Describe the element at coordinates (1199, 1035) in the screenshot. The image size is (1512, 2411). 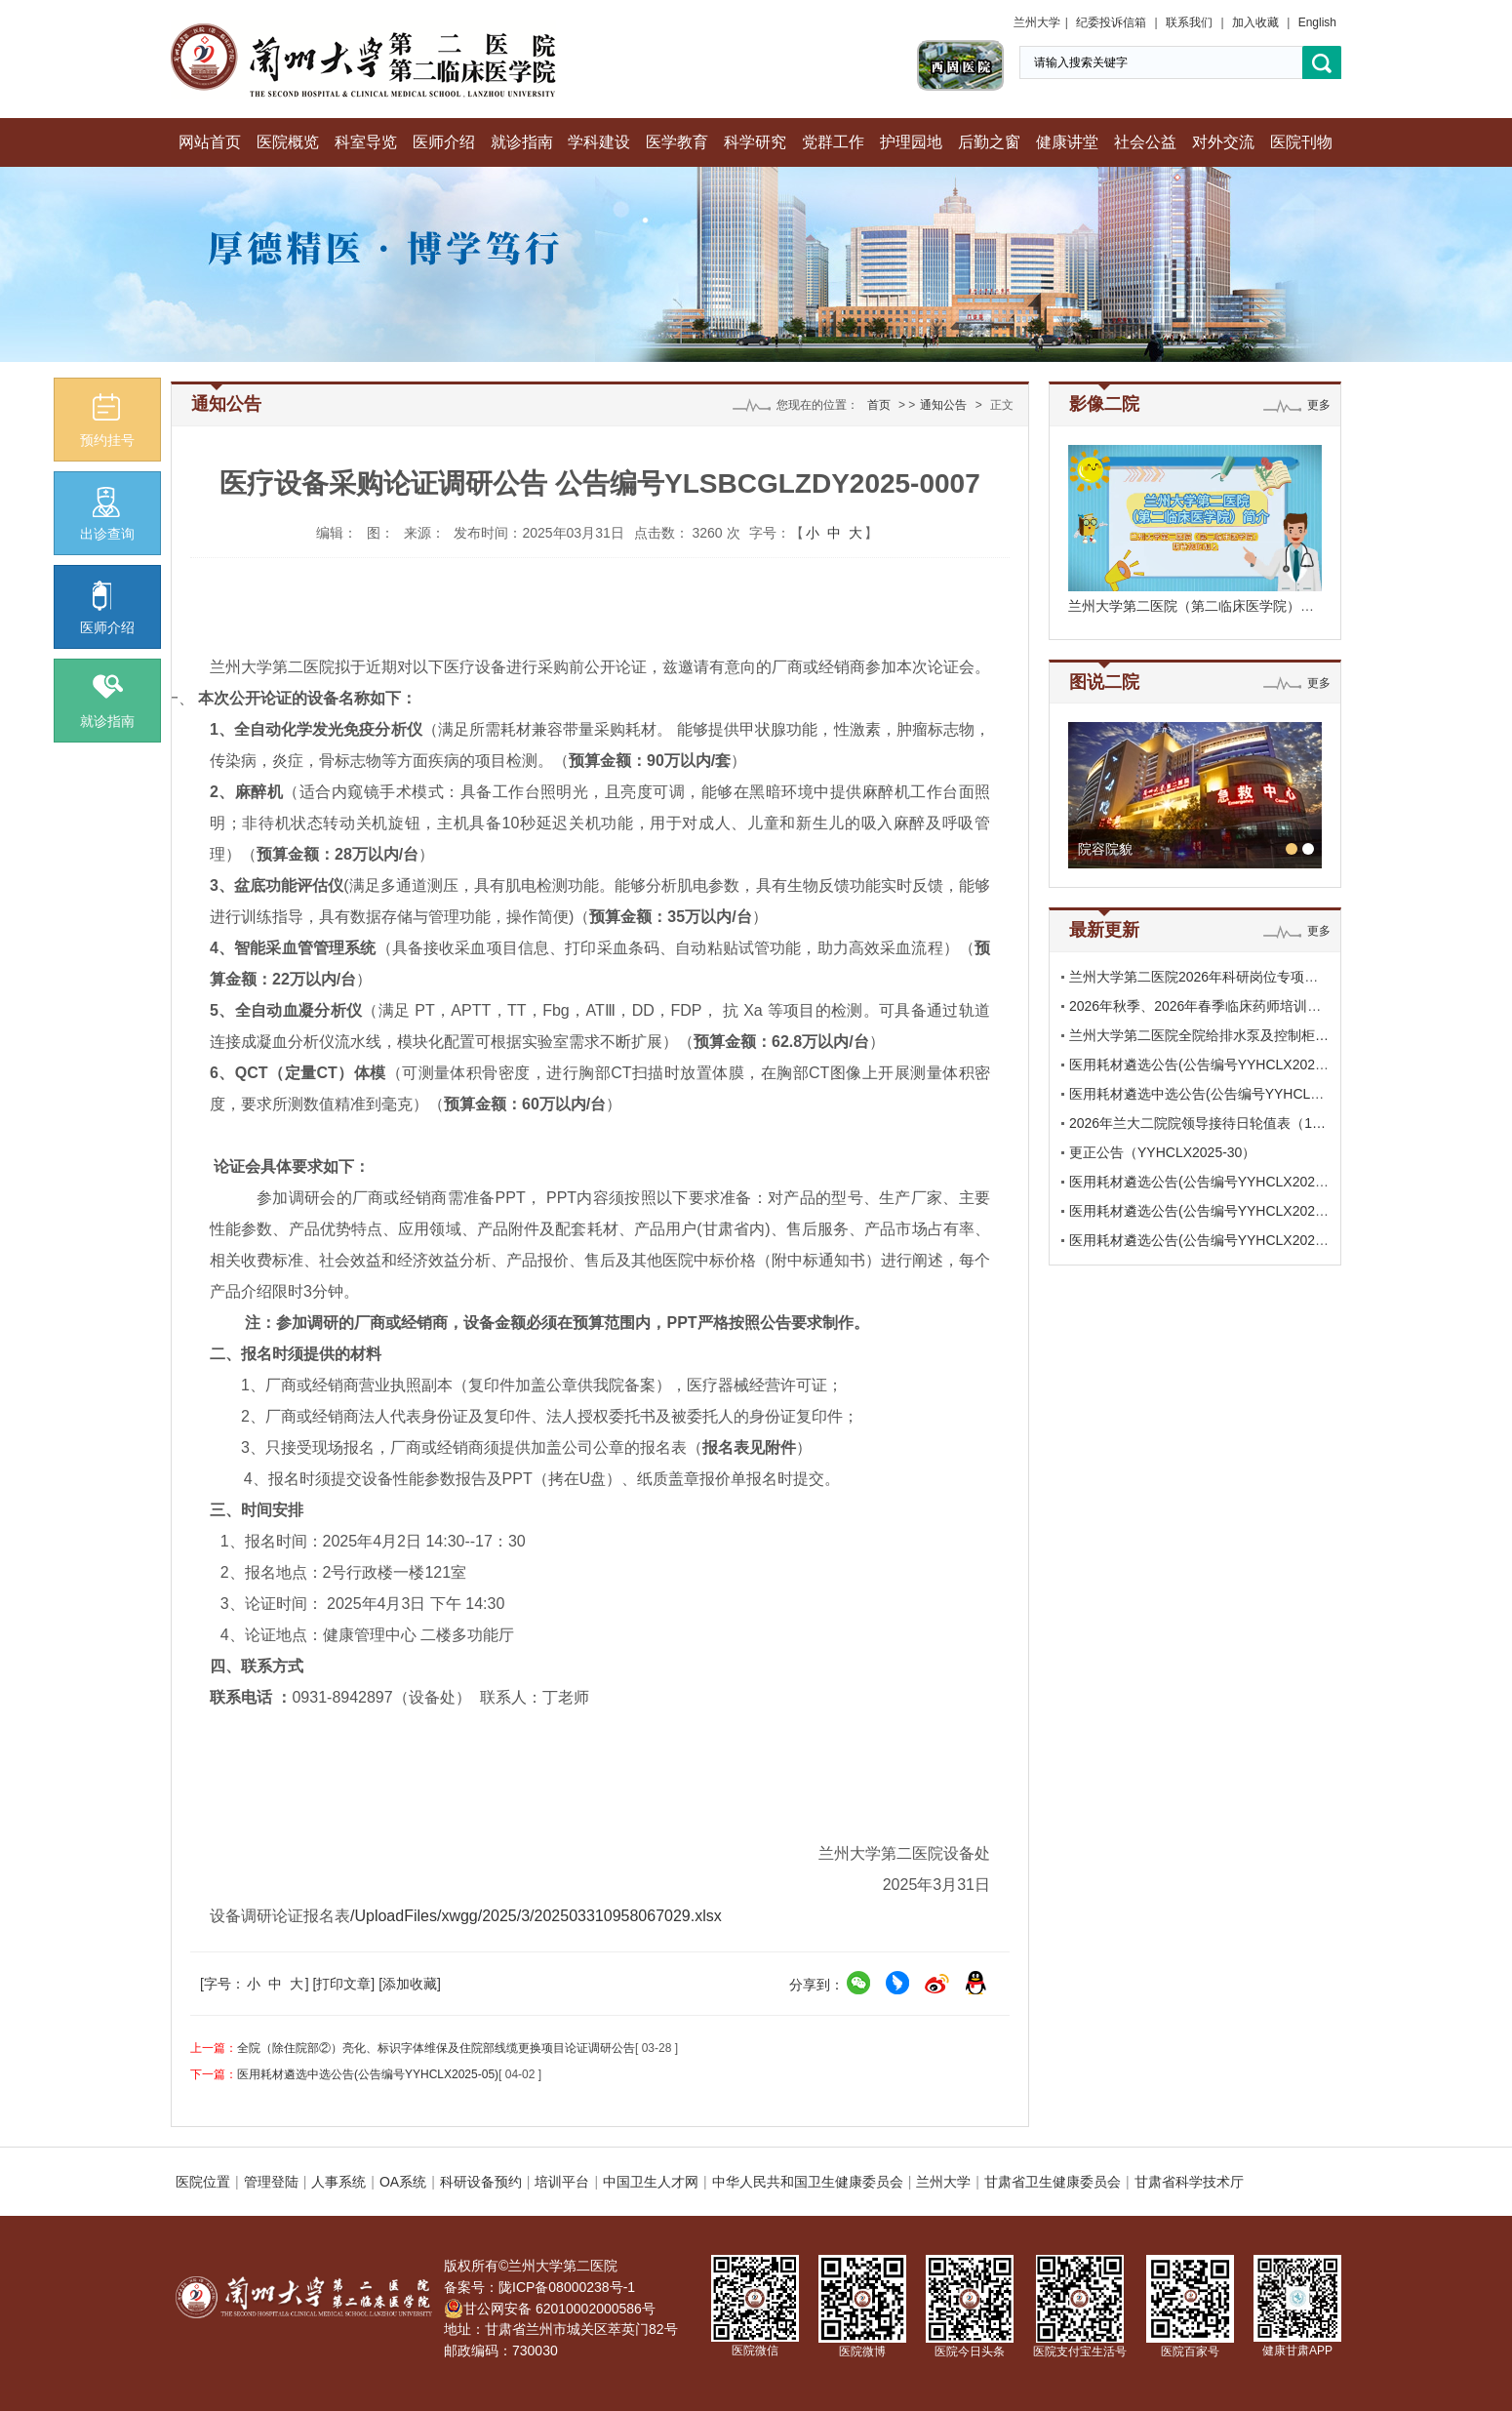
I see `兰州大学第二医院全院给排水泵及控制柜…` at that location.